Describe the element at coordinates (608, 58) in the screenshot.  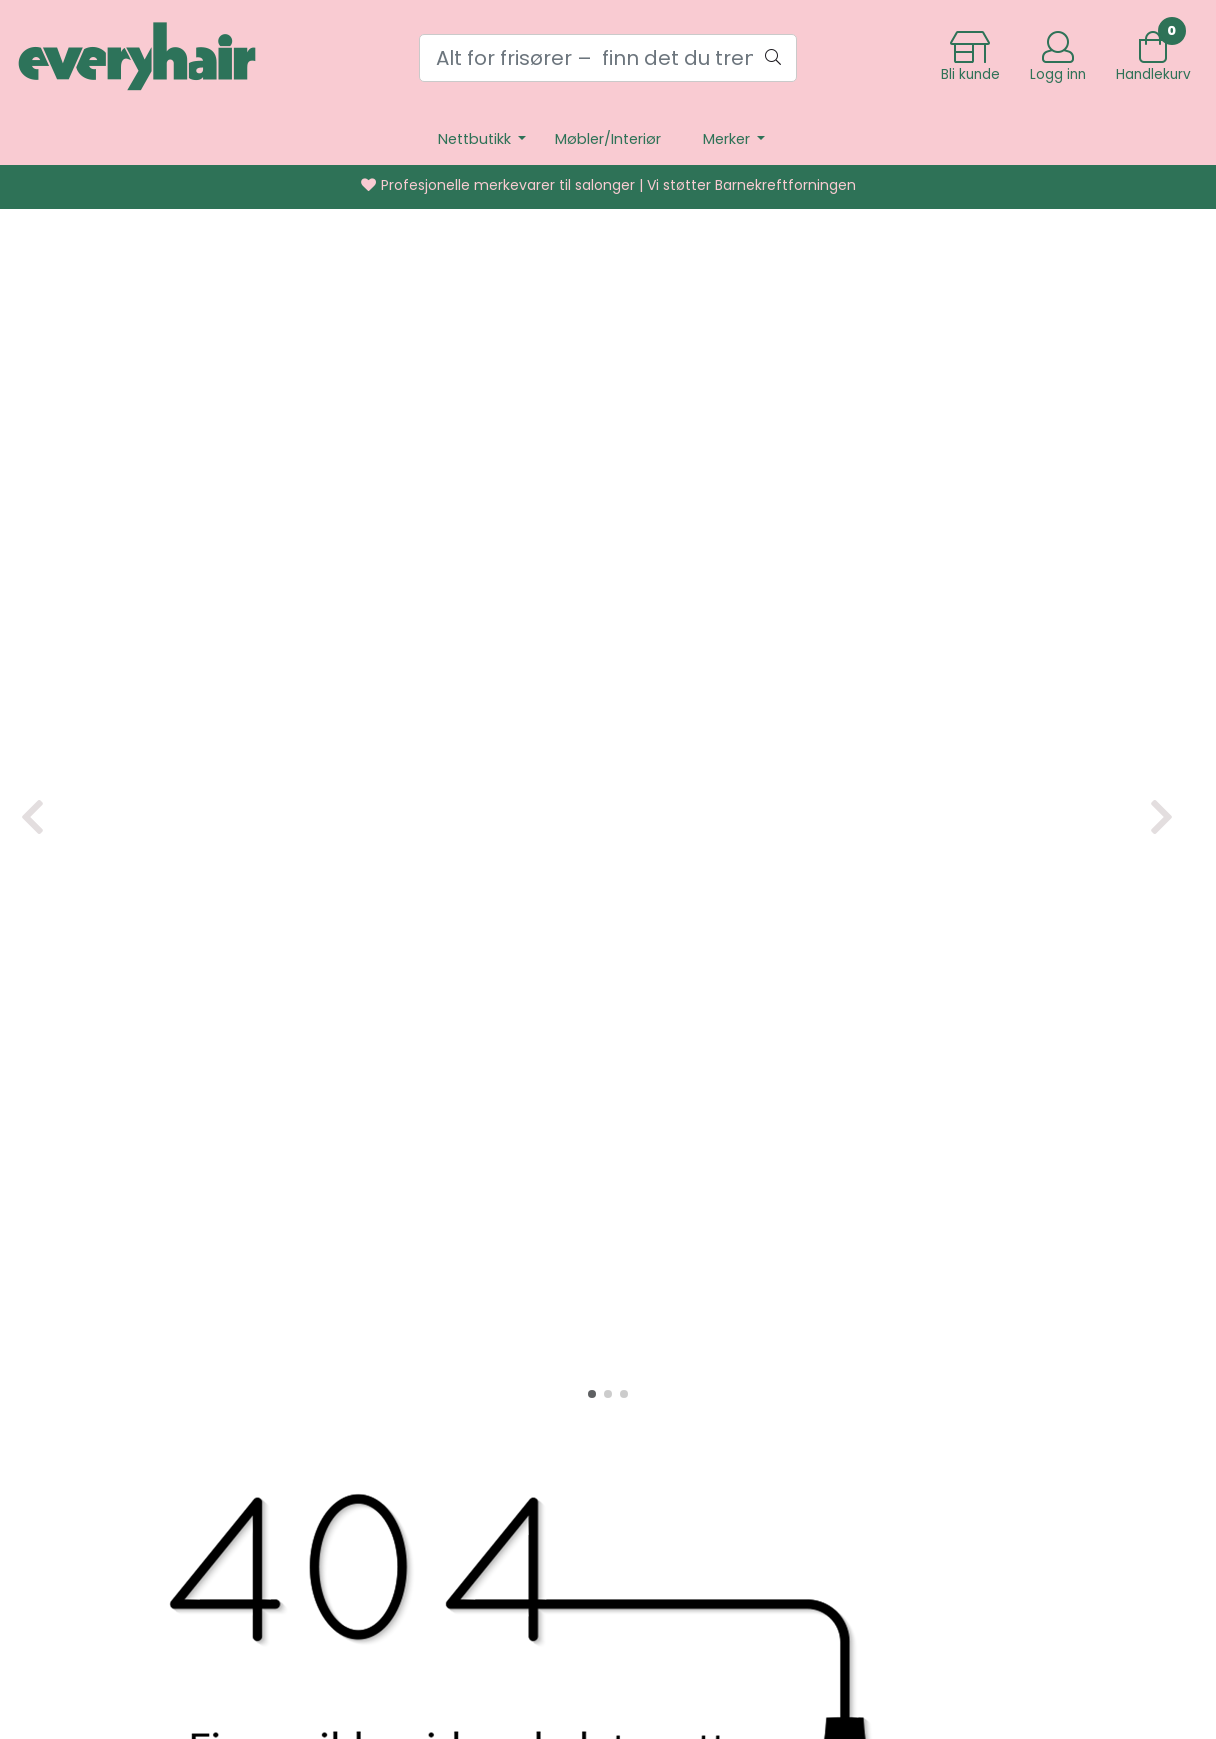
I see `[Search]` at that location.